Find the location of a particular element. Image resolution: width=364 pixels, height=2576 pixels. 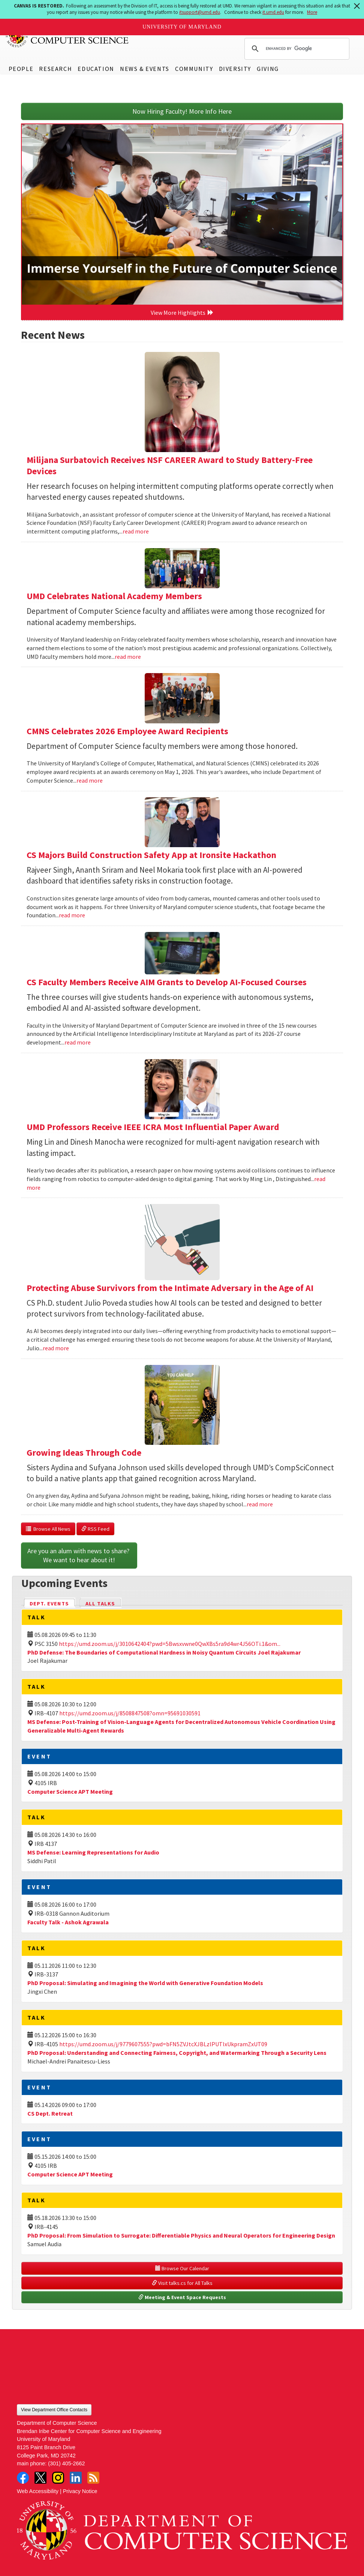

UMD Professors Receive IEEE ICRA Most Influential Paper Award is located at coordinates (153, 1127).